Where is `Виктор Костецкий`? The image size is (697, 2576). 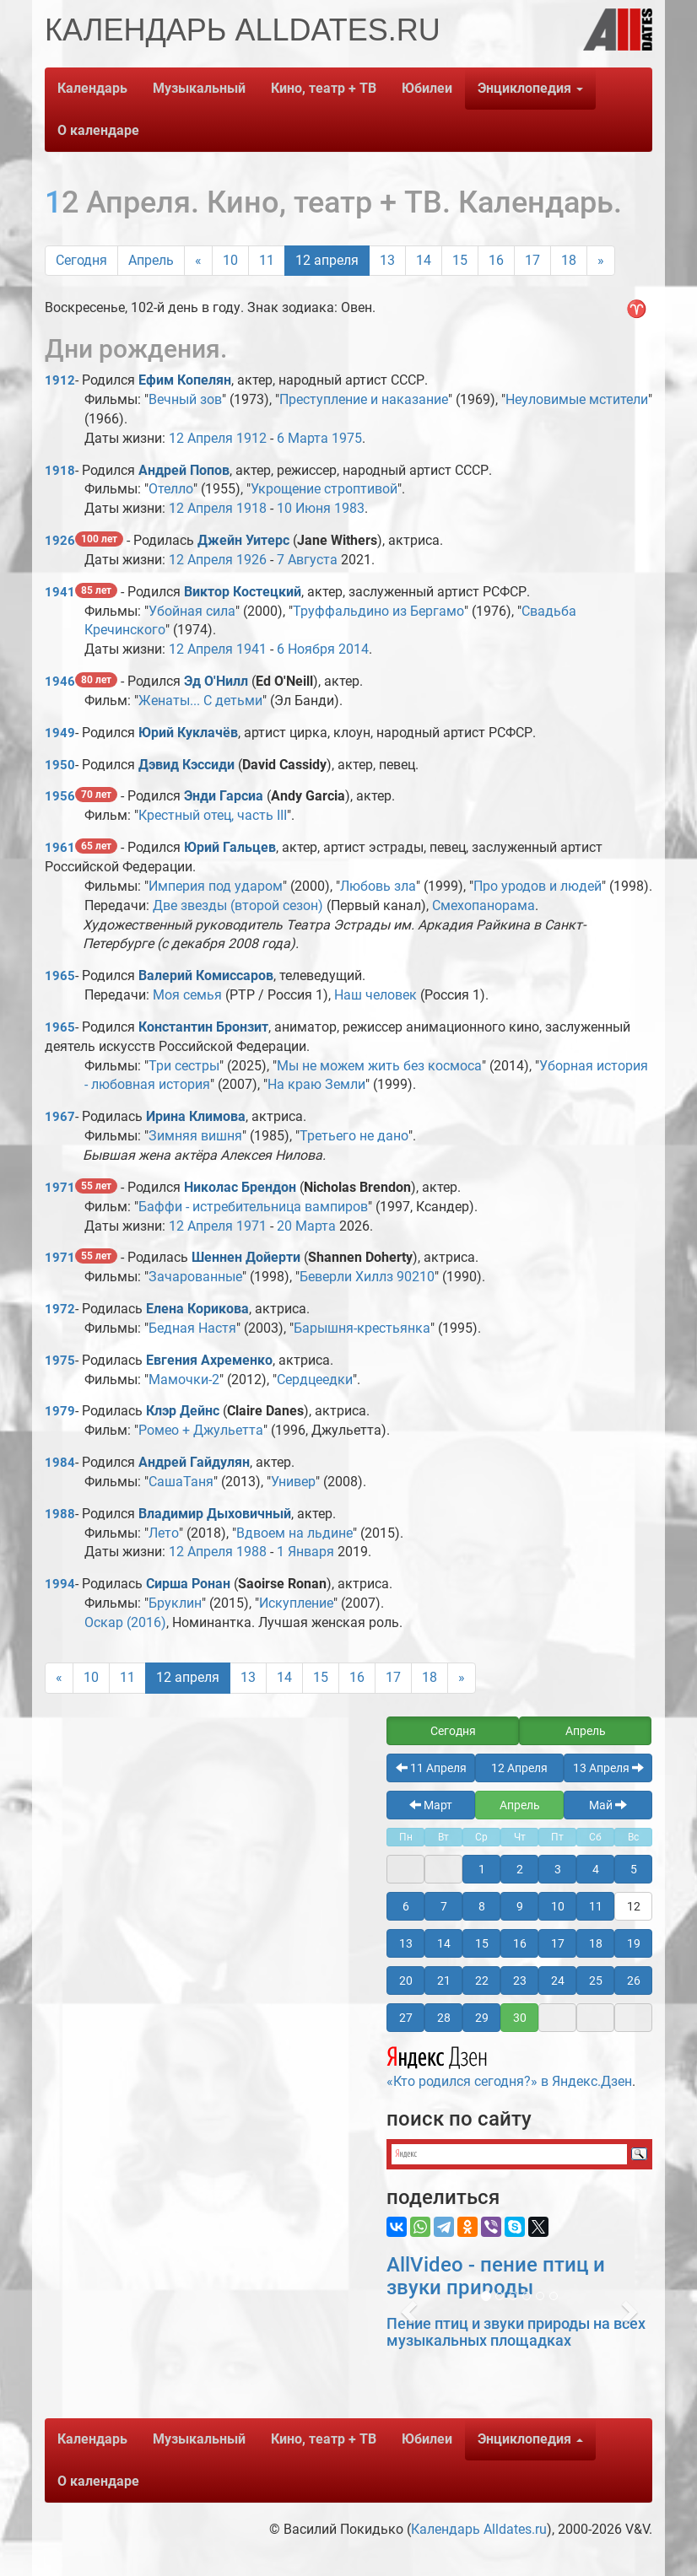
Виктор Костецкий is located at coordinates (242, 592).